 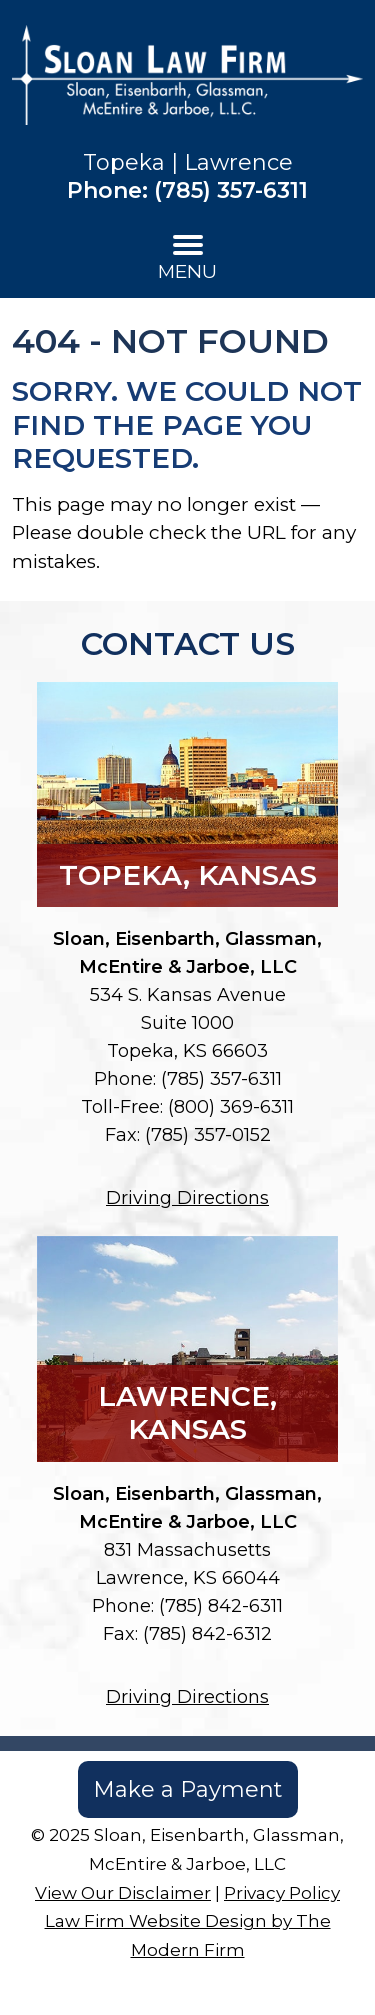 What do you see at coordinates (231, 1107) in the screenshot?
I see `(800) 369-6311` at bounding box center [231, 1107].